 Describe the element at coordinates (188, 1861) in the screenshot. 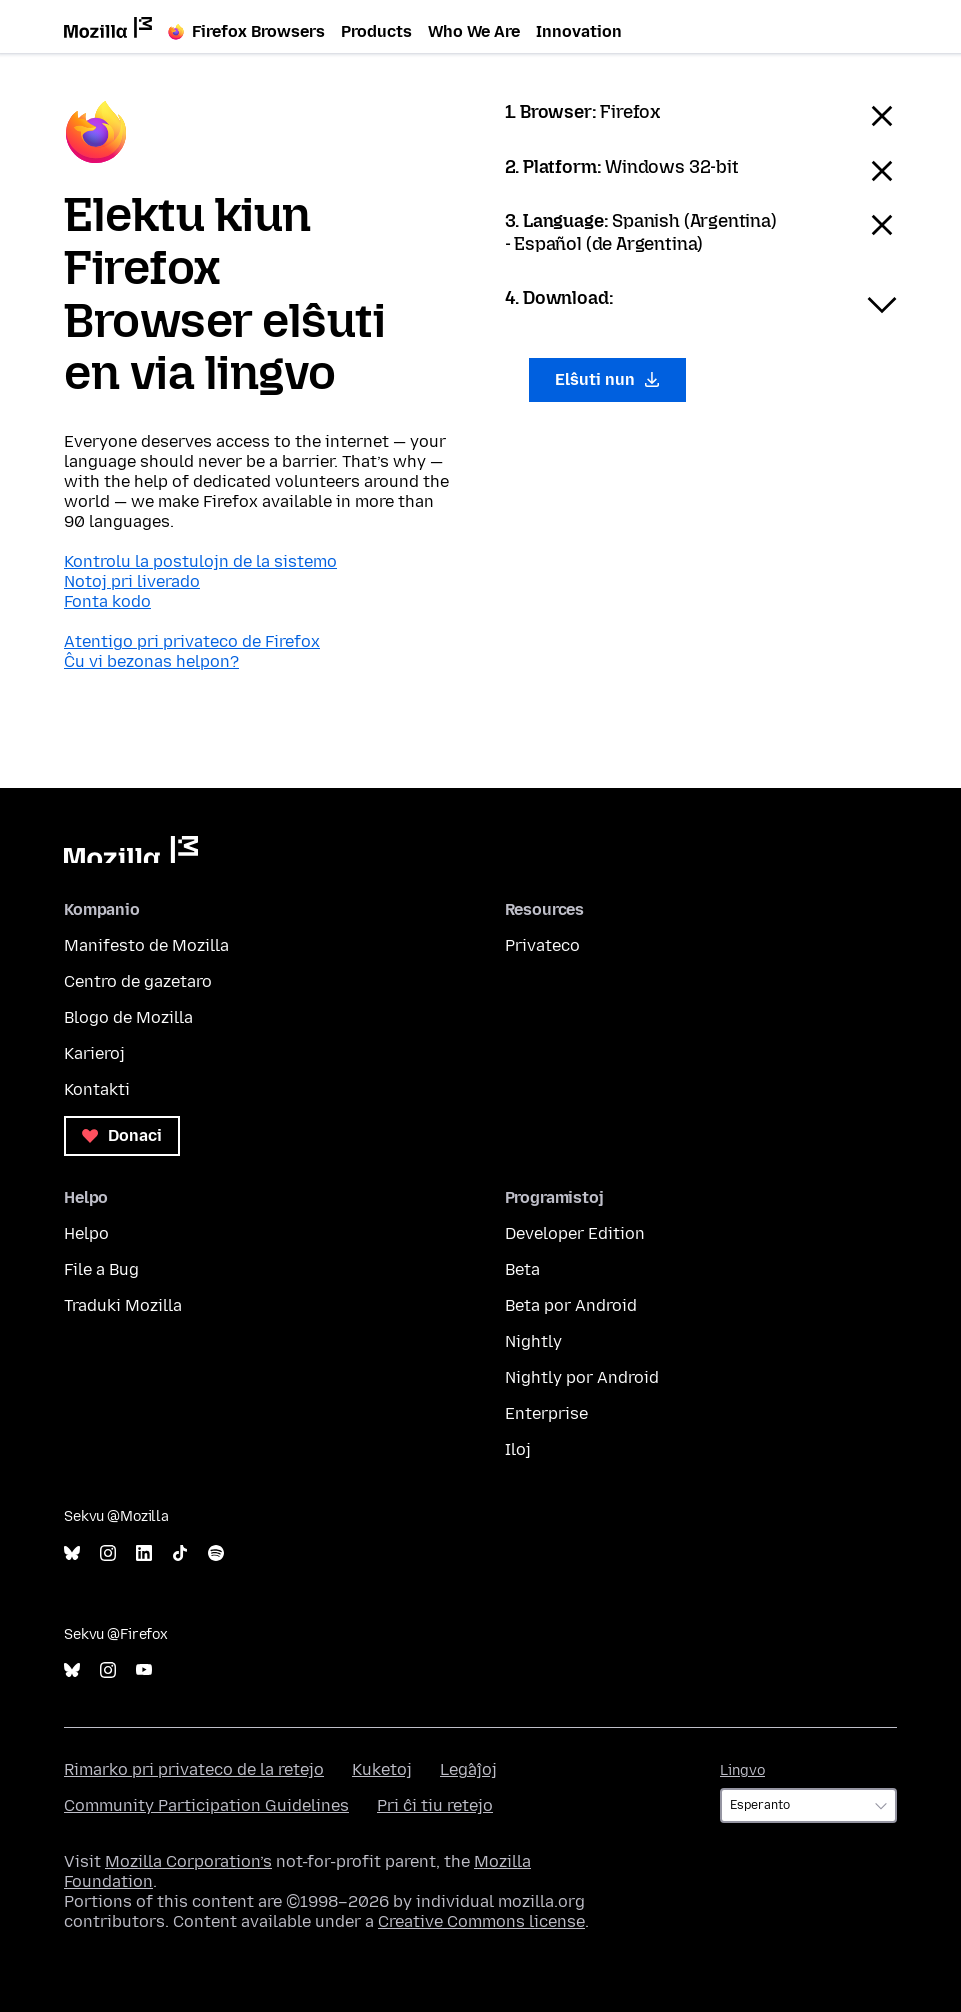

I see `Mozilla Corporation’s` at that location.